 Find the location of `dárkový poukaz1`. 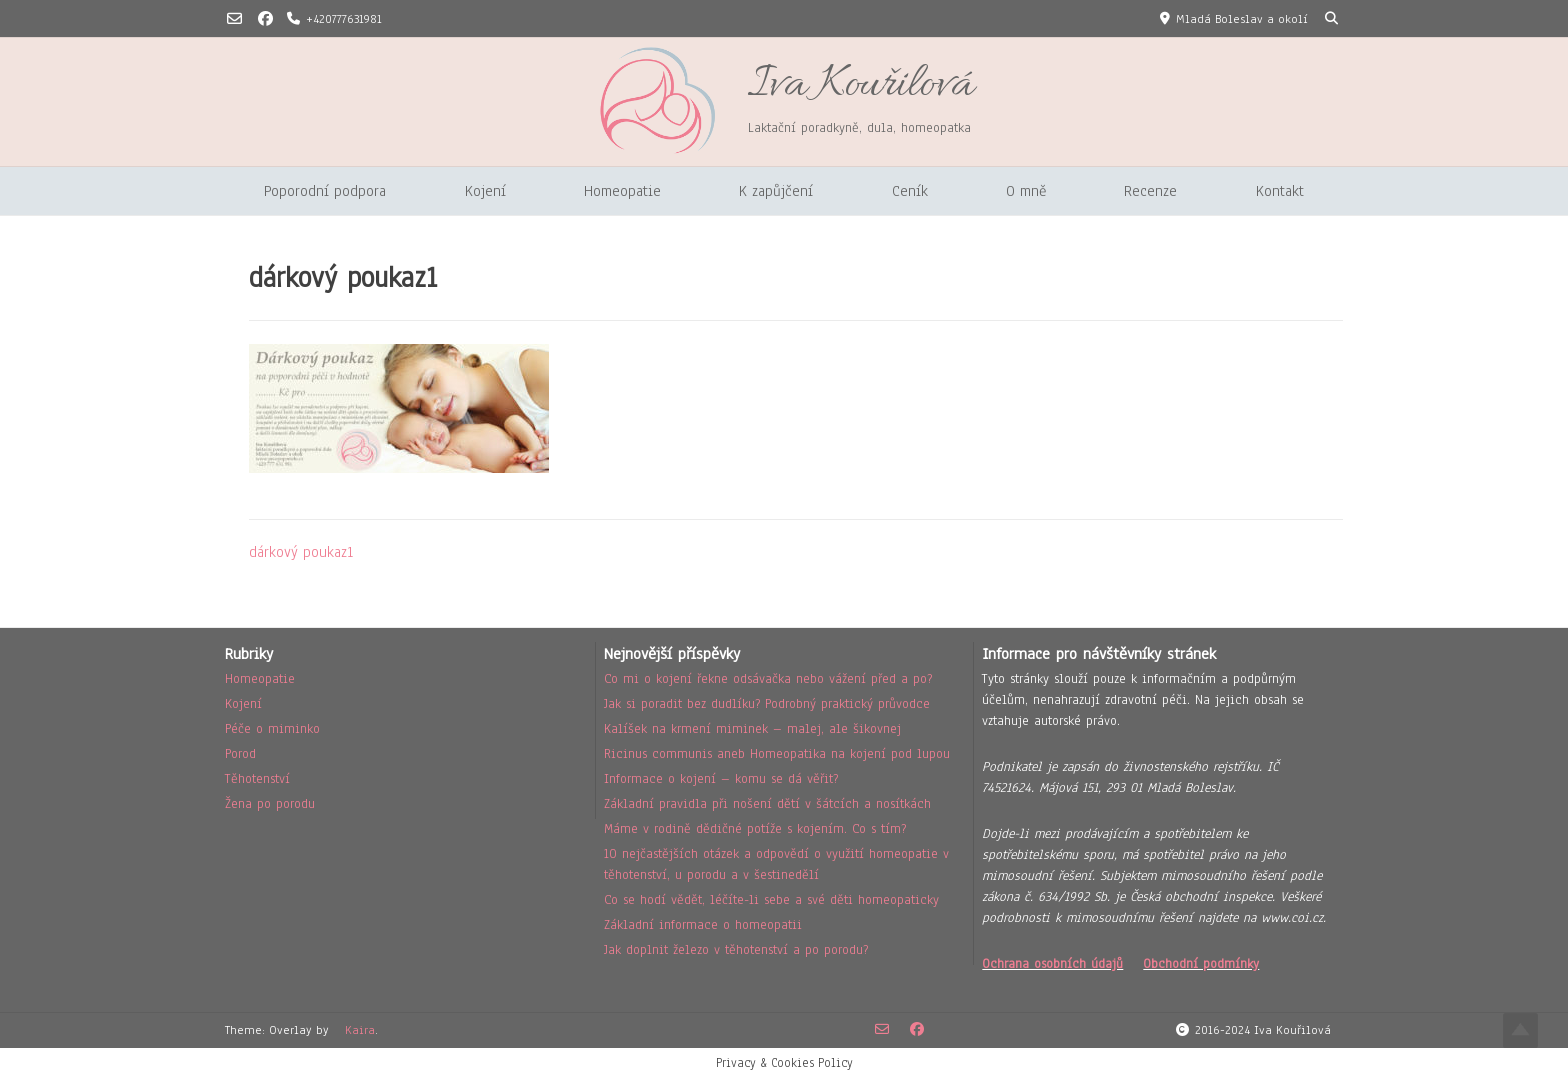

dárkový poukaz1 is located at coordinates (301, 552).